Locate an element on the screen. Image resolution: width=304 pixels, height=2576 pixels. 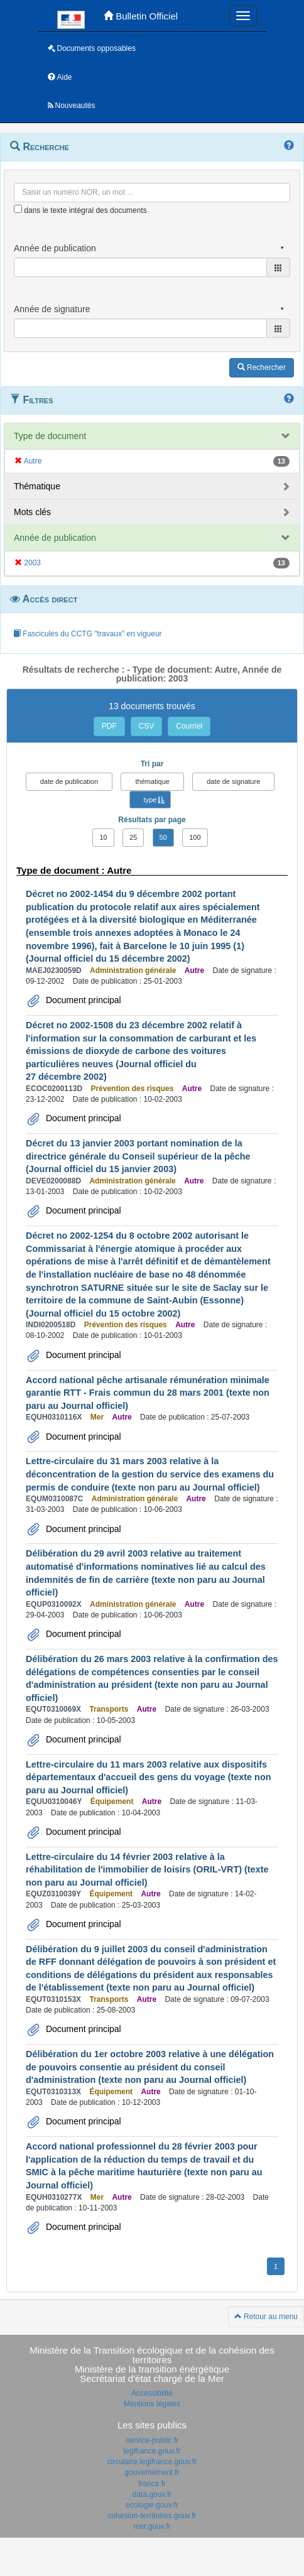
100 [button] is located at coordinates (194, 837).